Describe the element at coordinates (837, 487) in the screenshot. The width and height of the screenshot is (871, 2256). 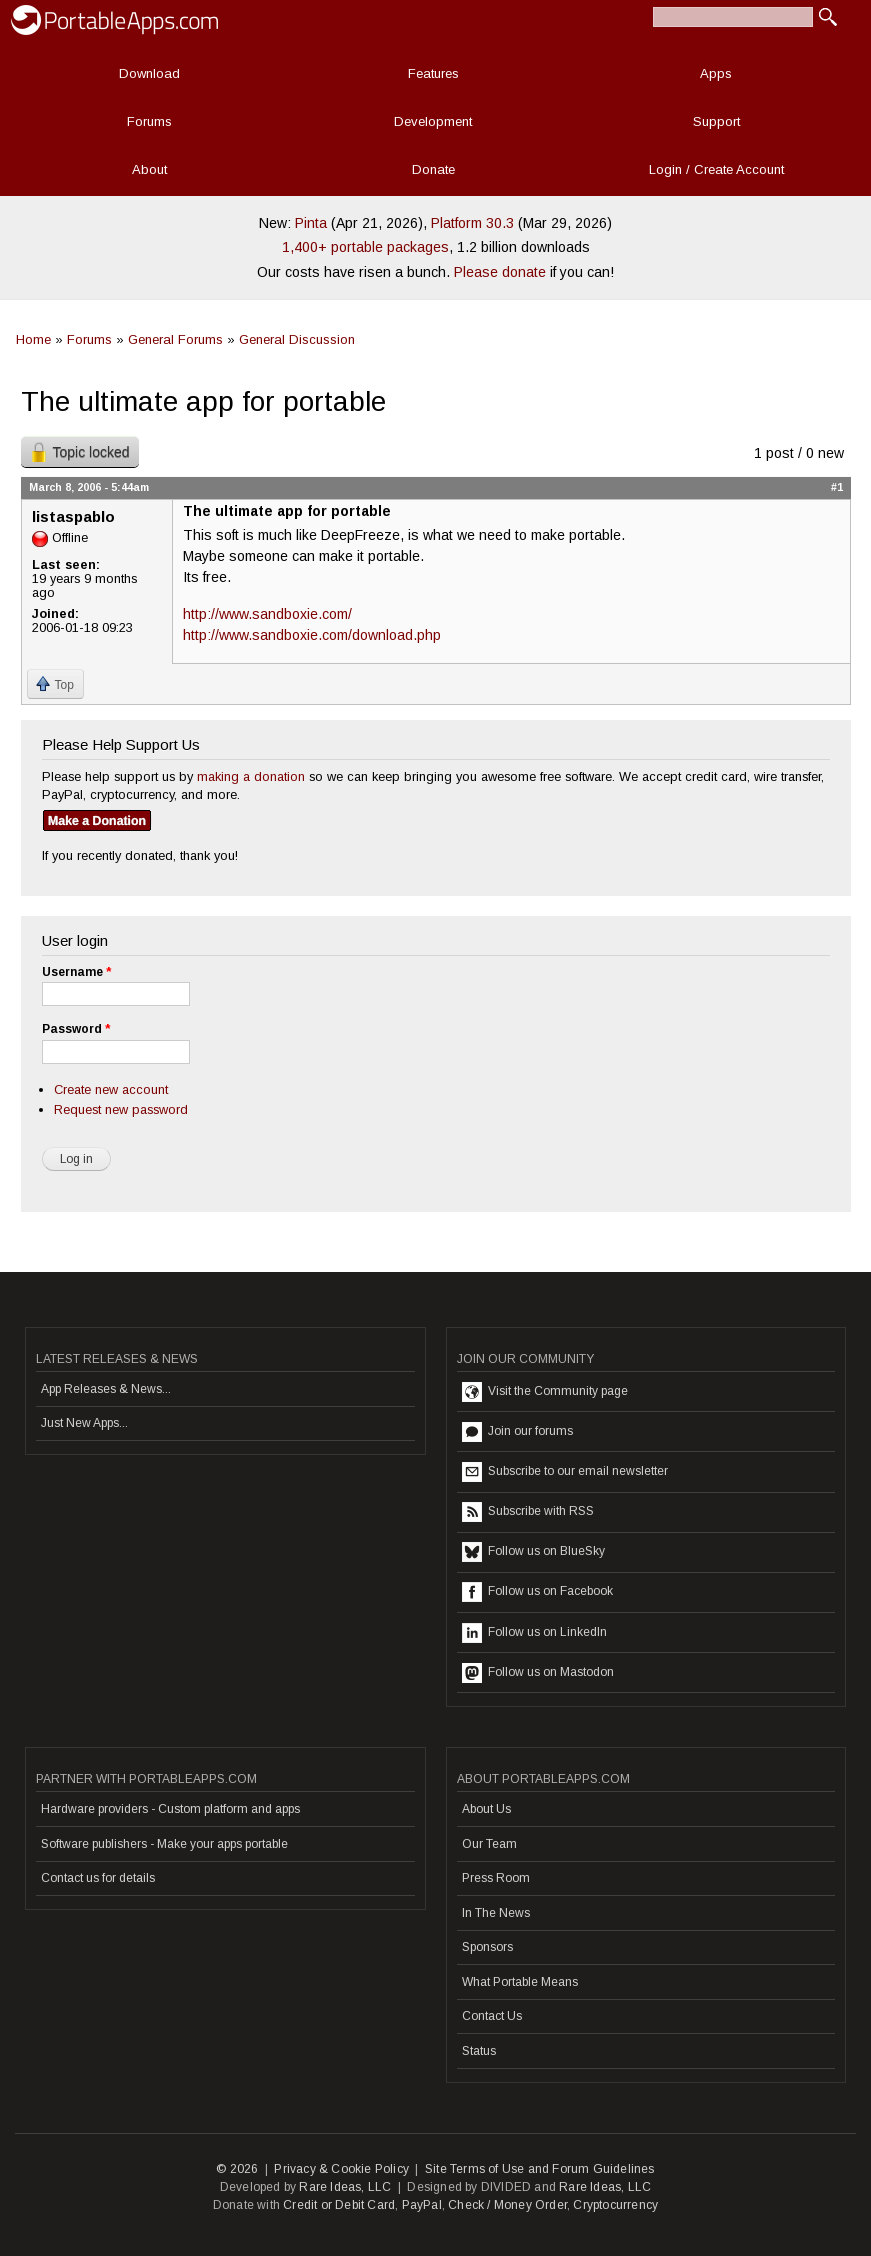
I see `#1` at that location.